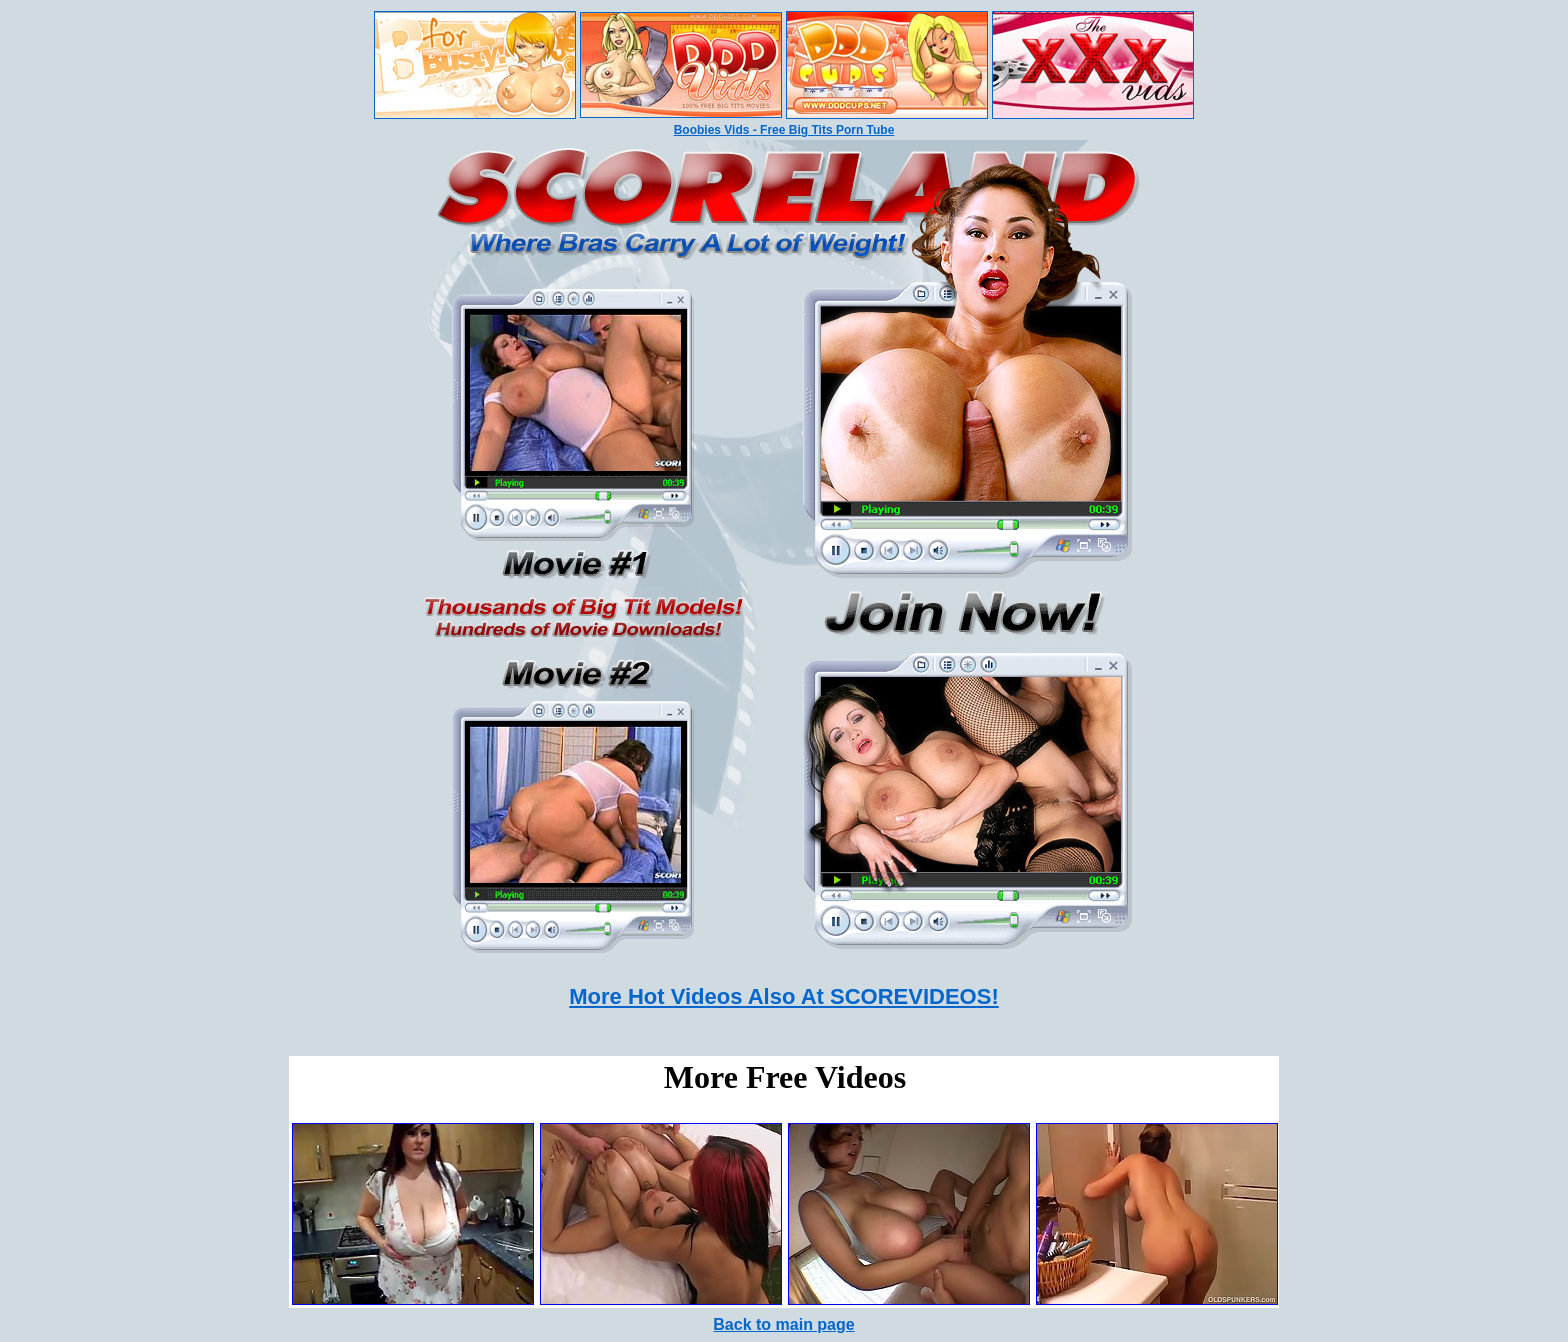 This screenshot has width=1568, height=1342. I want to click on More Hot Videos Also At SCOREVIDEOS!, so click(783, 996).